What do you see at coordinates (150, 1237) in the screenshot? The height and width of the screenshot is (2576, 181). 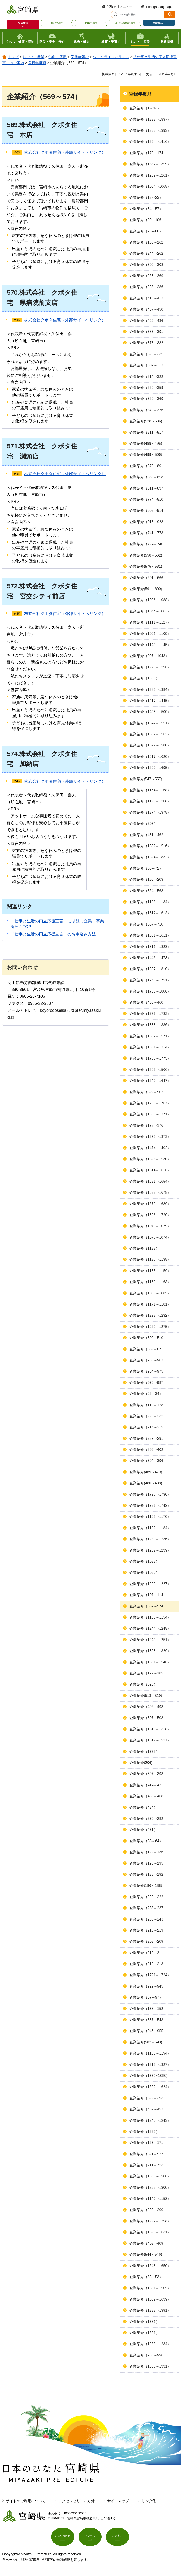 I see `企業紹介（1070～1074）` at bounding box center [150, 1237].